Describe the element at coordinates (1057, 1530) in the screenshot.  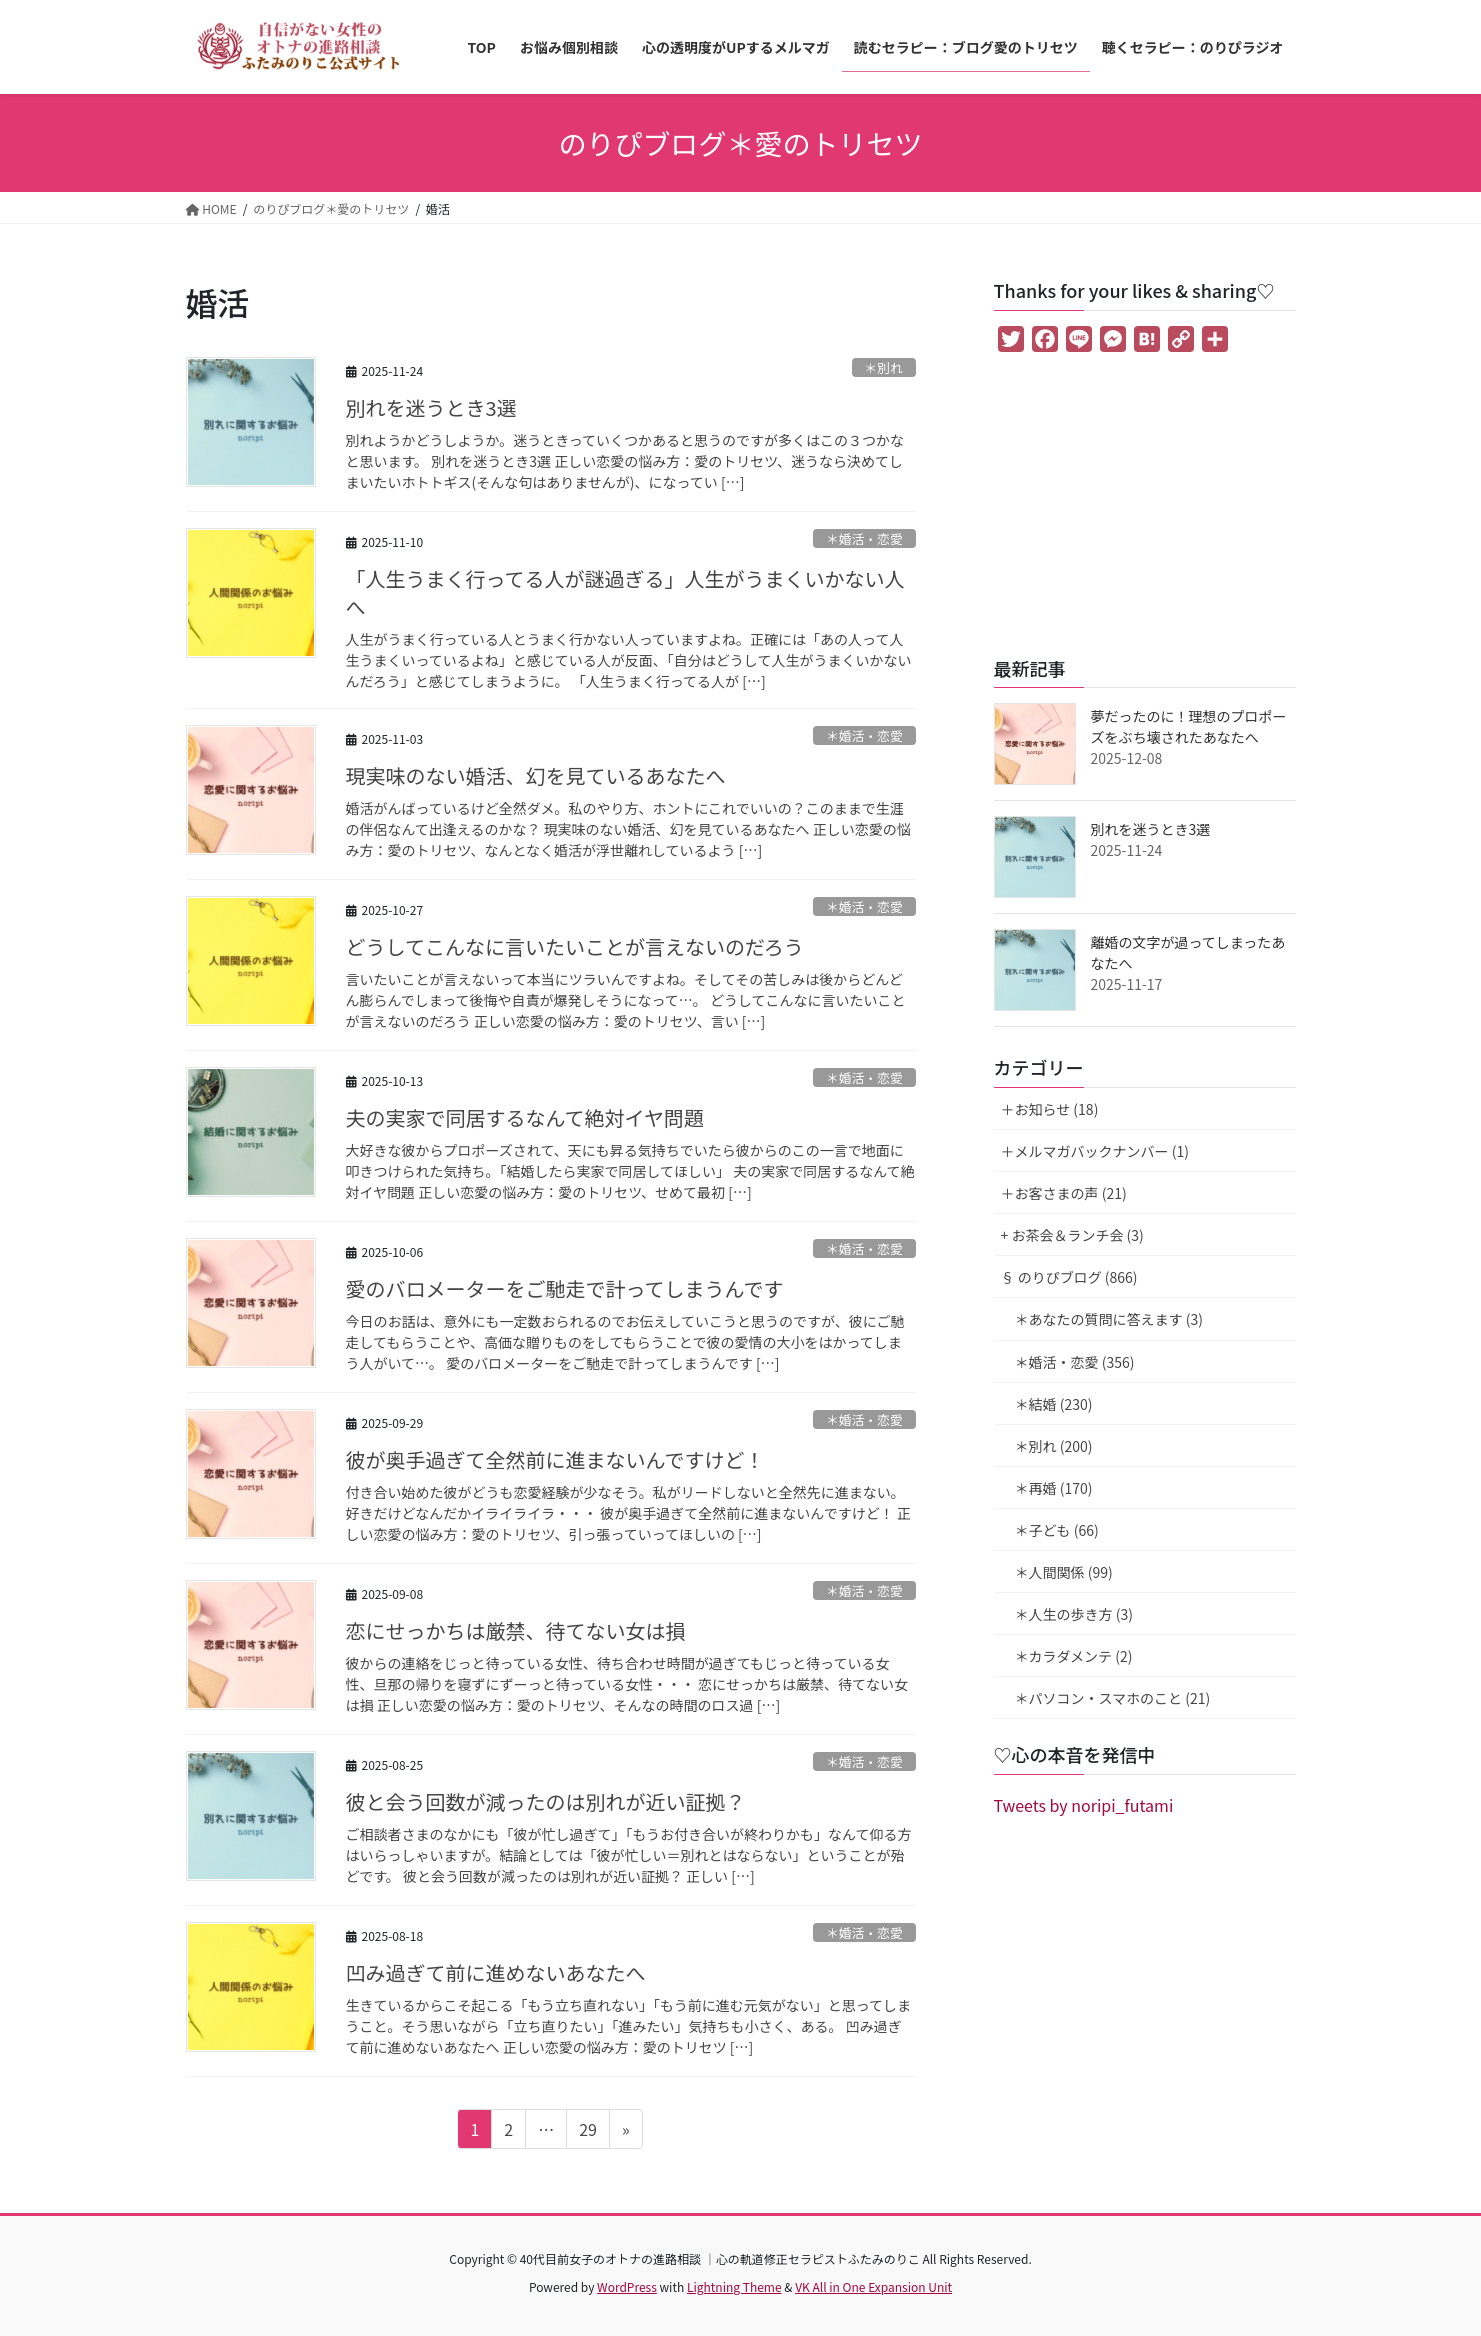
I see `＊子ども (66)` at that location.